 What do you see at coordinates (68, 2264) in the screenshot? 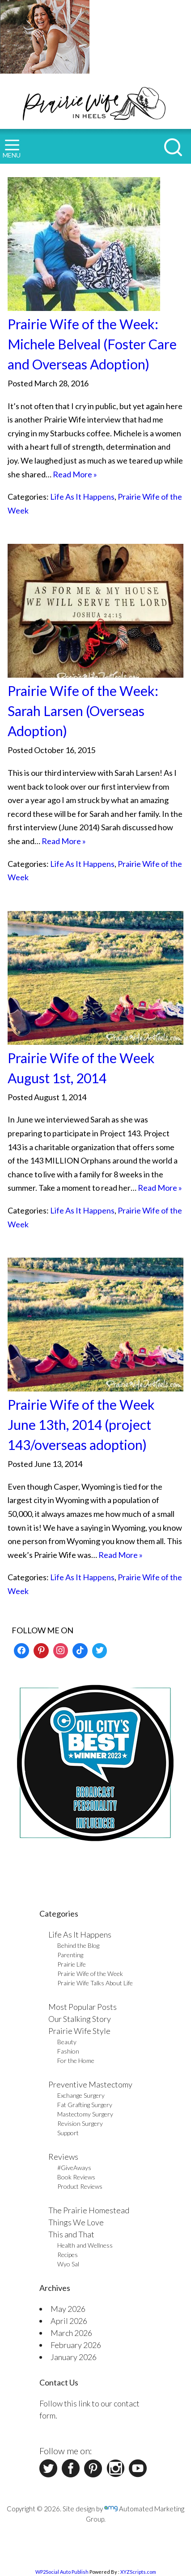
I see `Wyo Sal` at bounding box center [68, 2264].